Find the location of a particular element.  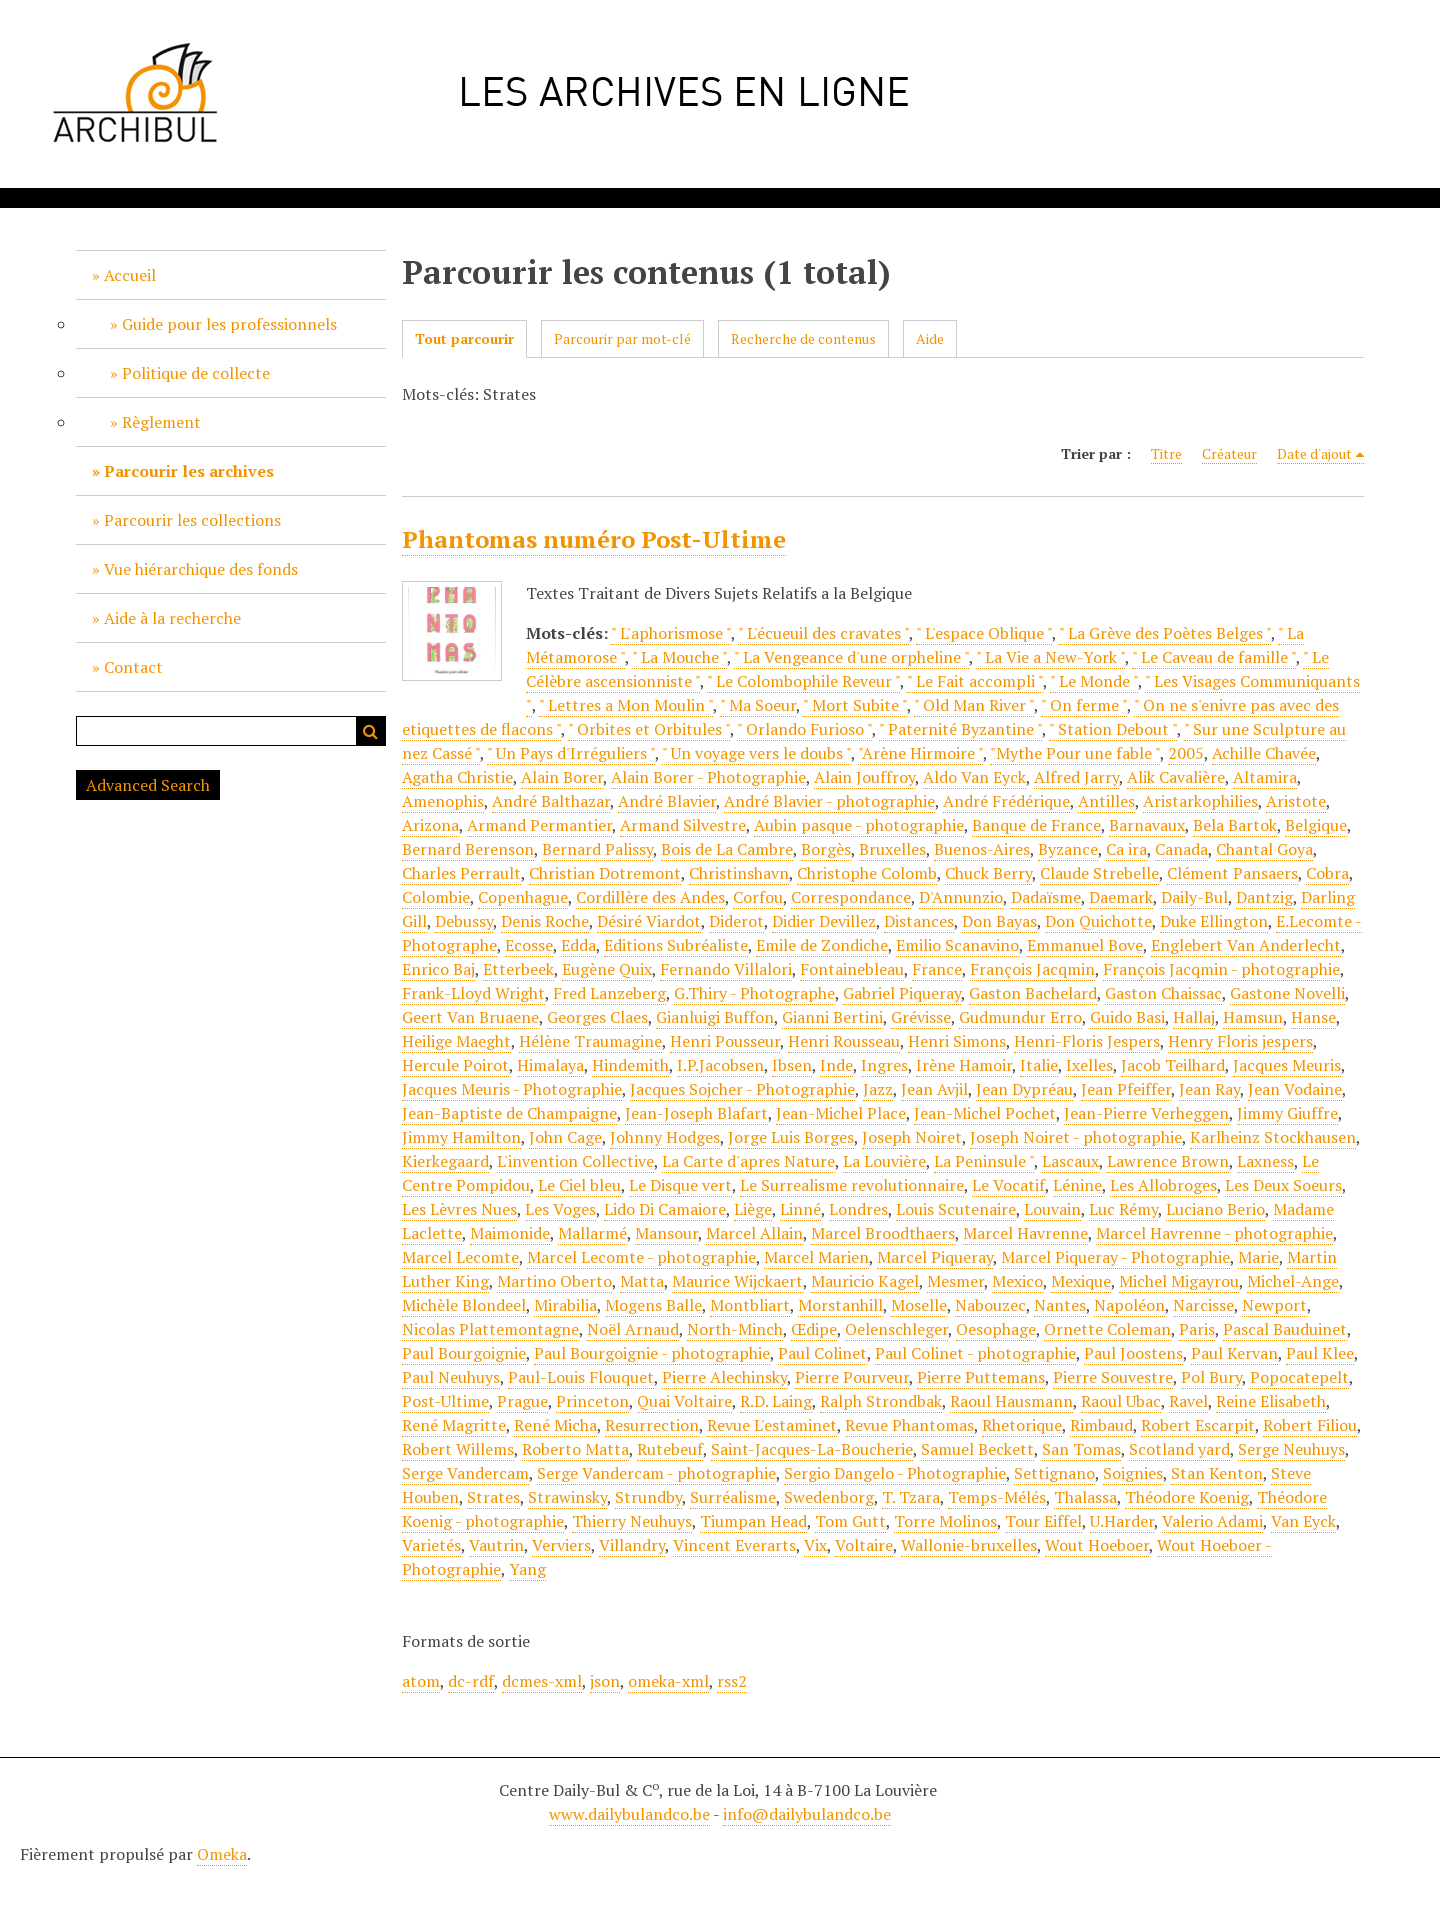

Geert Van Bruaene is located at coordinates (470, 1017).